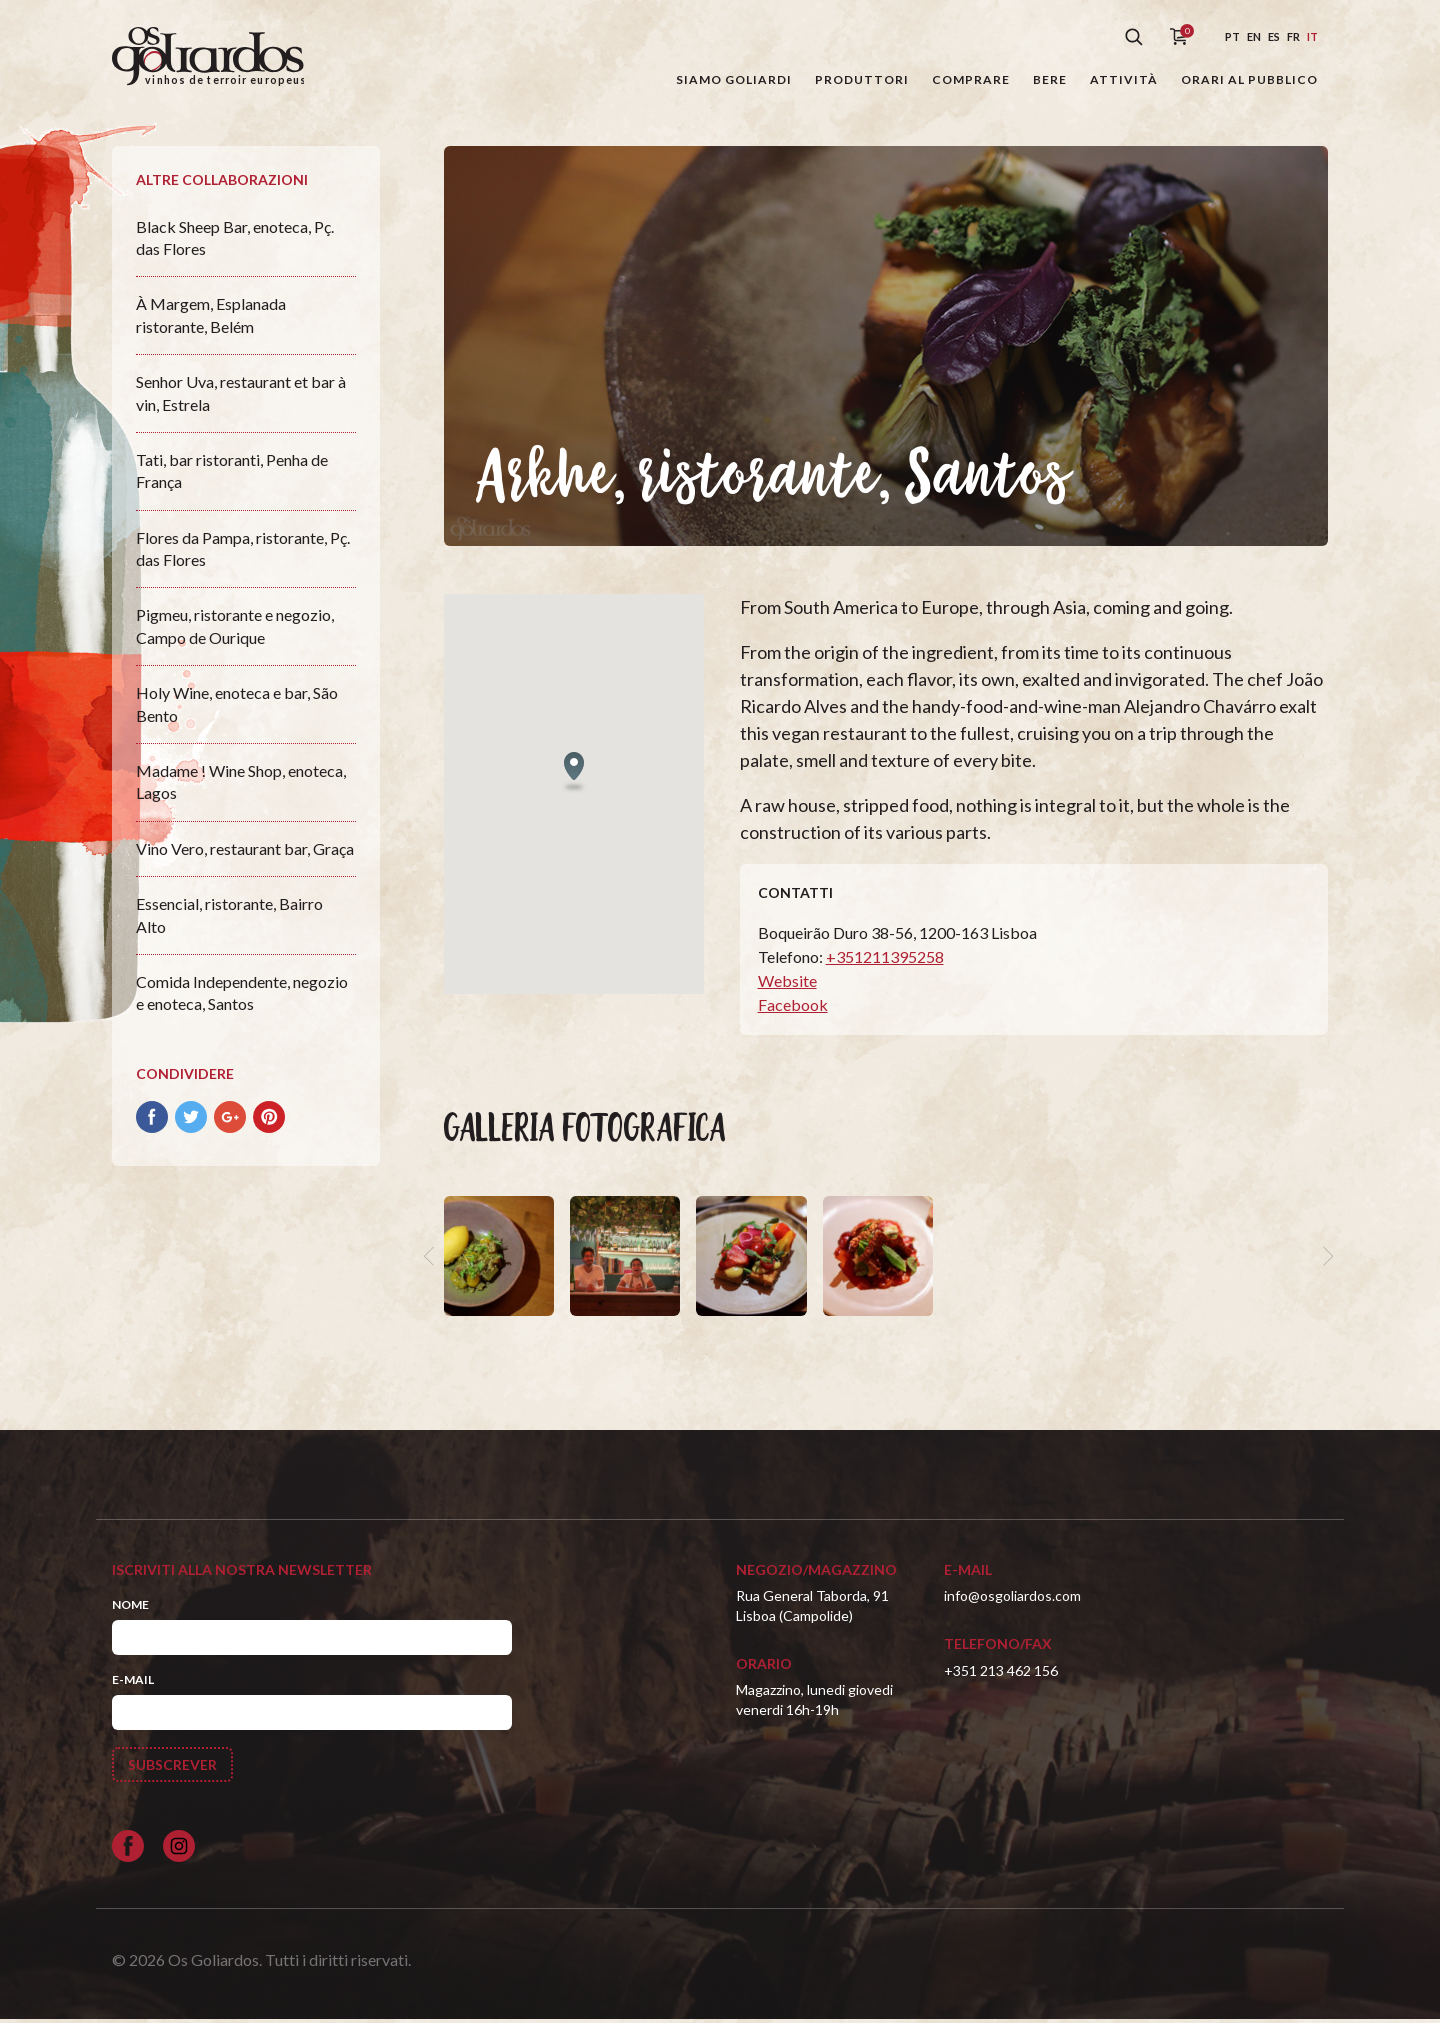 The height and width of the screenshot is (2023, 1440). I want to click on [Siga-nos no Instagram], so click(179, 1850).